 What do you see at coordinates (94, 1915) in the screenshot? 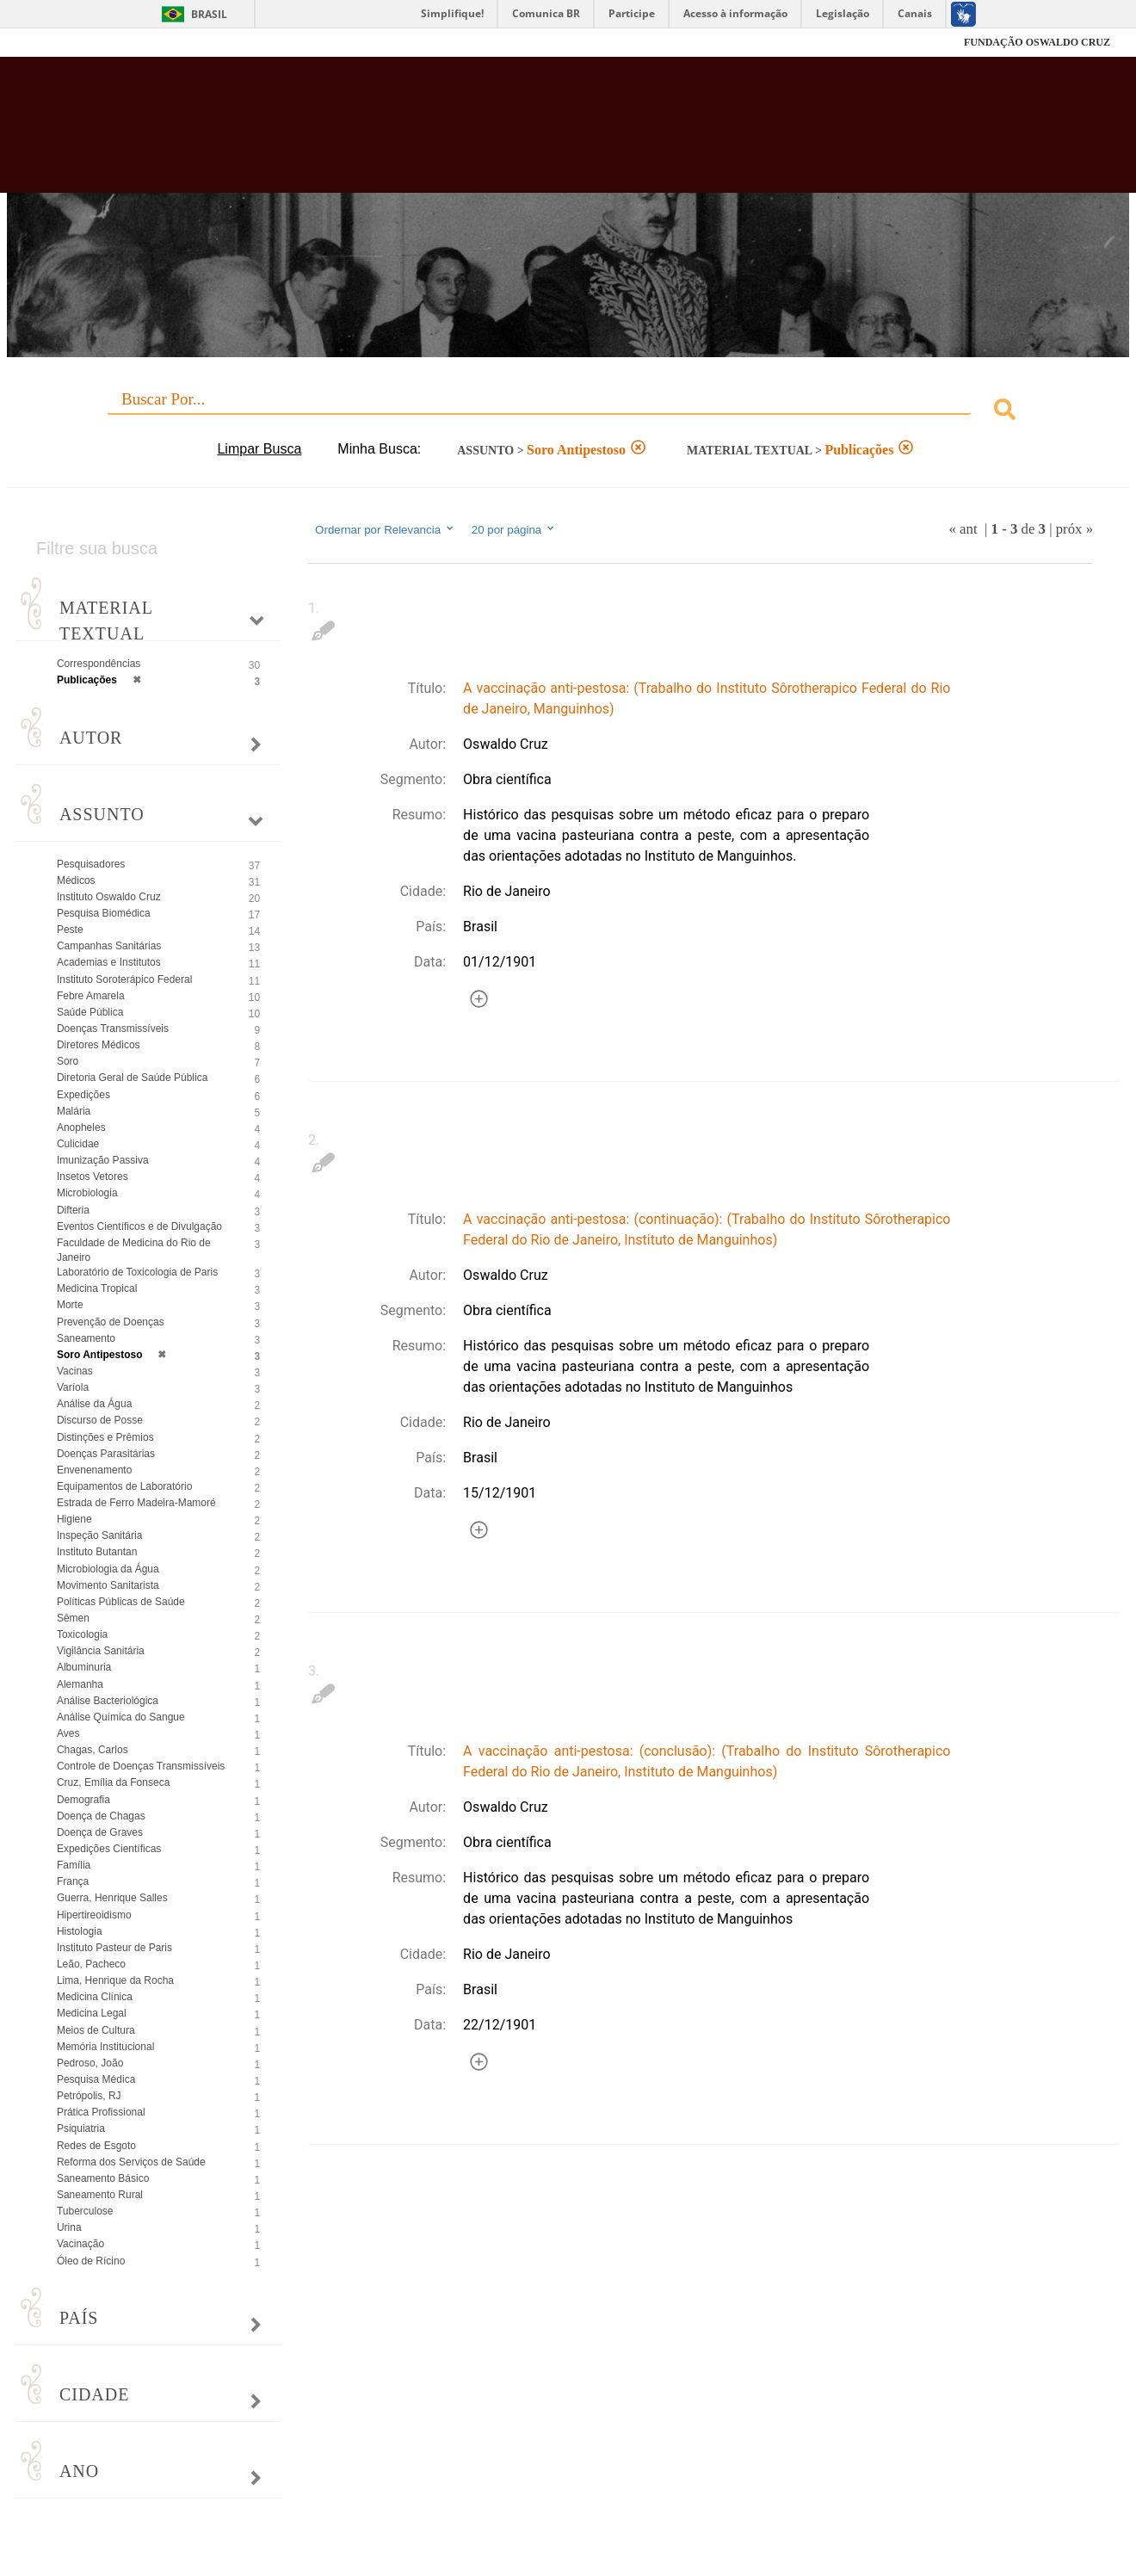
I see `Hipertireoidismo` at bounding box center [94, 1915].